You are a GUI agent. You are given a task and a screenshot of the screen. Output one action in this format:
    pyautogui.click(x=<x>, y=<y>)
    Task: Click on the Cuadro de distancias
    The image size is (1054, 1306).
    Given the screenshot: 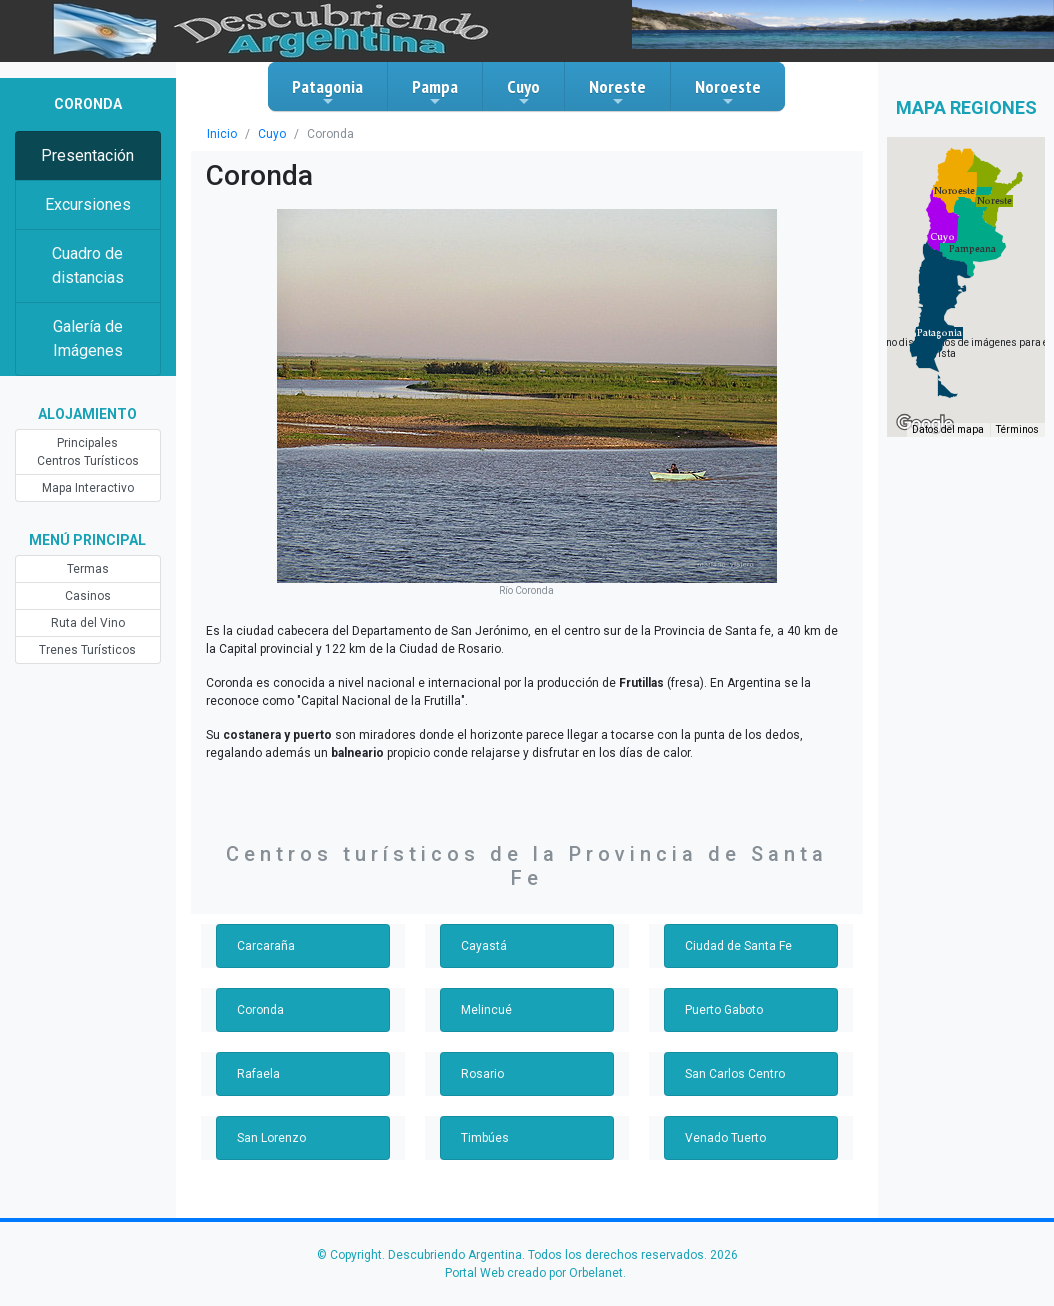 What is the action you would take?
    pyautogui.click(x=87, y=265)
    